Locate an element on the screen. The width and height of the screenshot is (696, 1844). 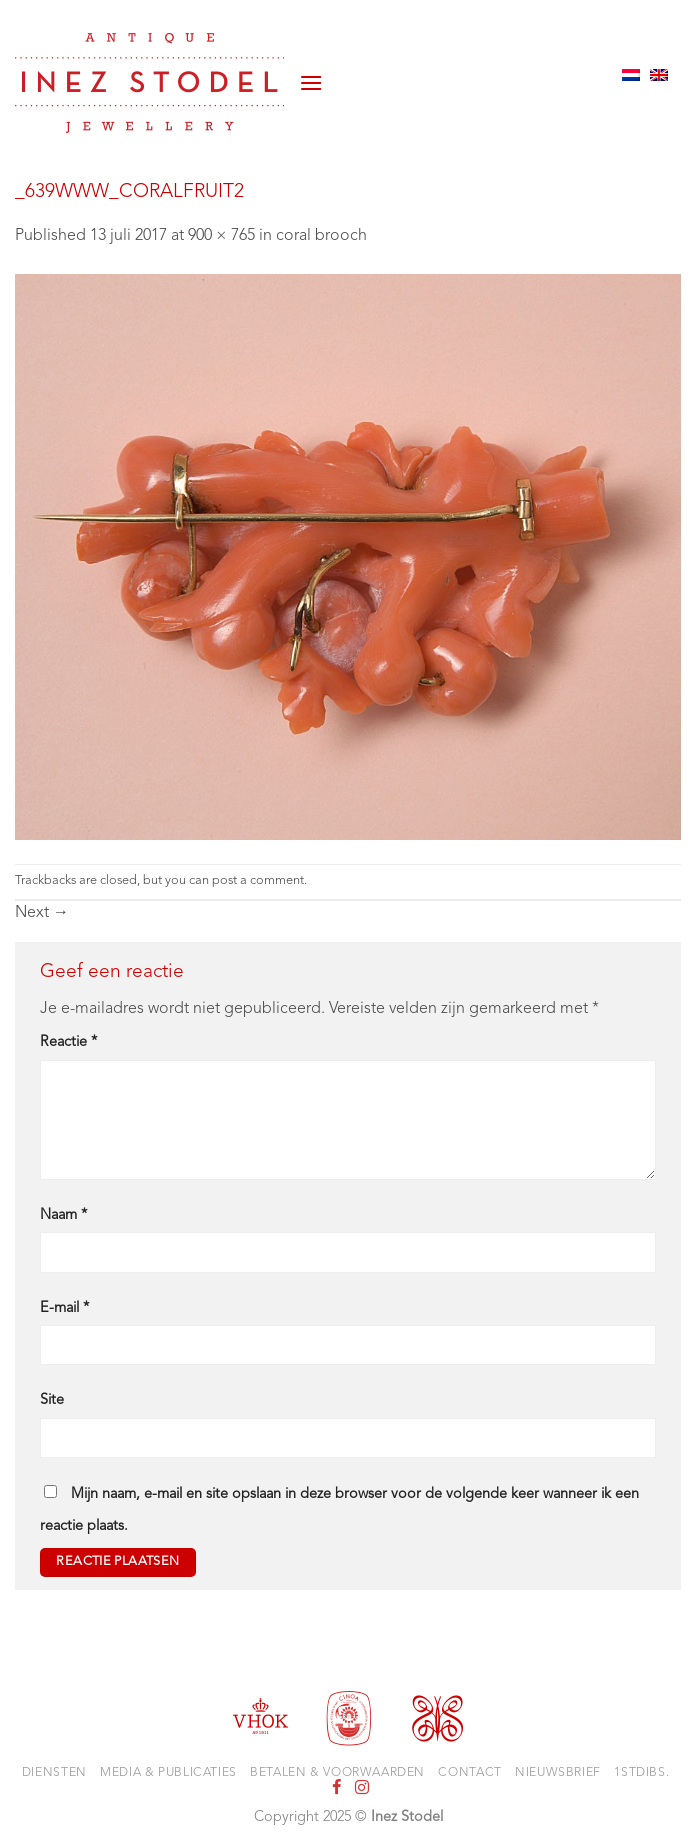
post a comment is located at coordinates (258, 880).